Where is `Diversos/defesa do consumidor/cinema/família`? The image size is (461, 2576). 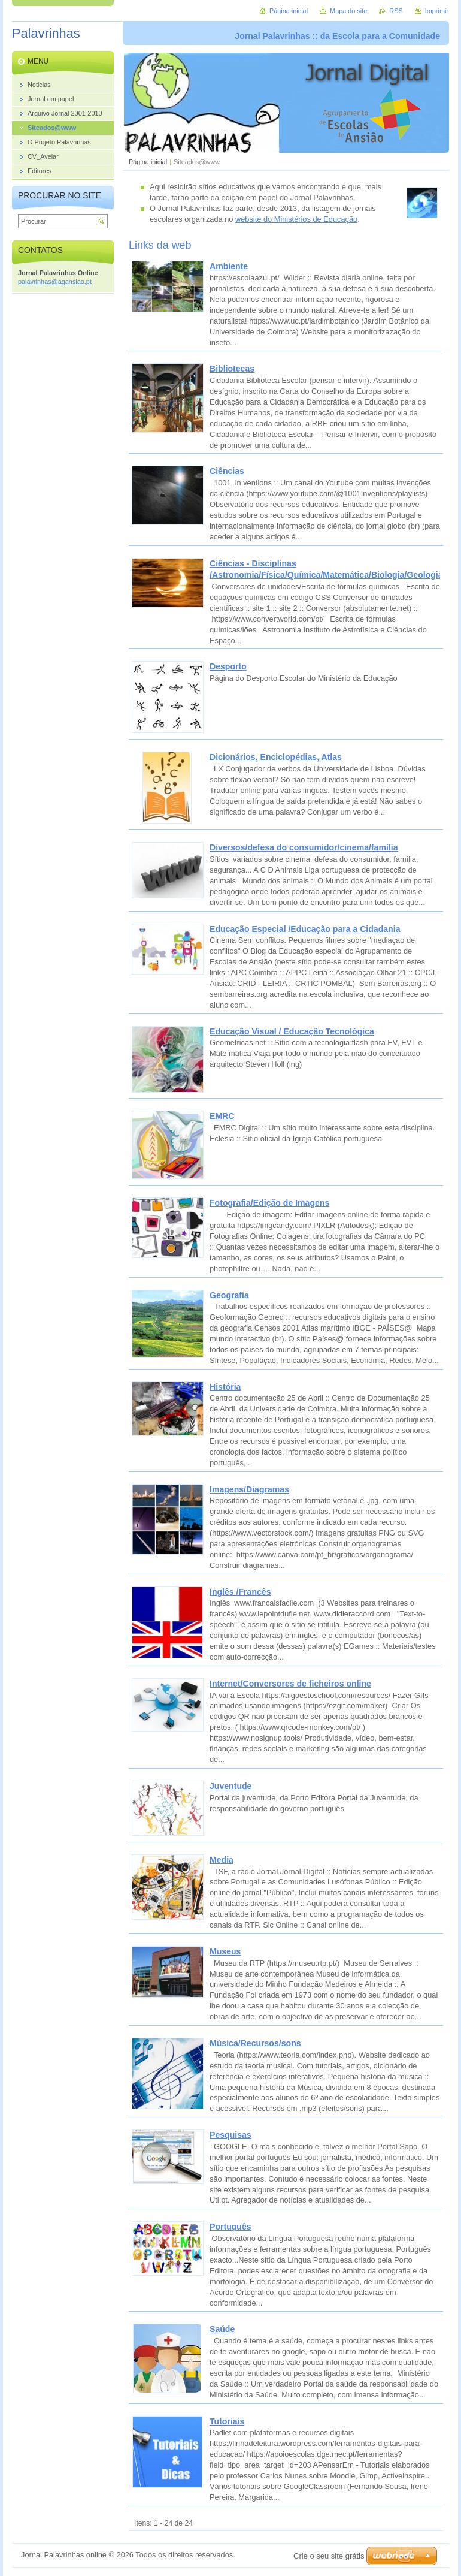
Diversos/defesa do consumidor/cinema/família is located at coordinates (304, 847).